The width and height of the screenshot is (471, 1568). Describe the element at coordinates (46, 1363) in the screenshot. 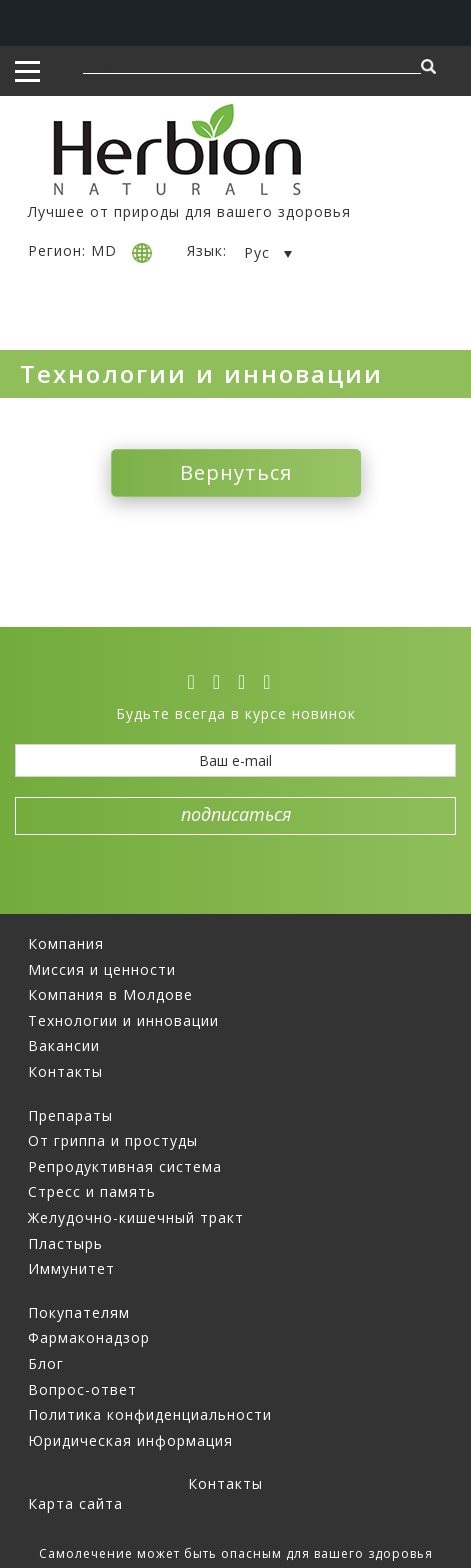

I see `Блог` at that location.